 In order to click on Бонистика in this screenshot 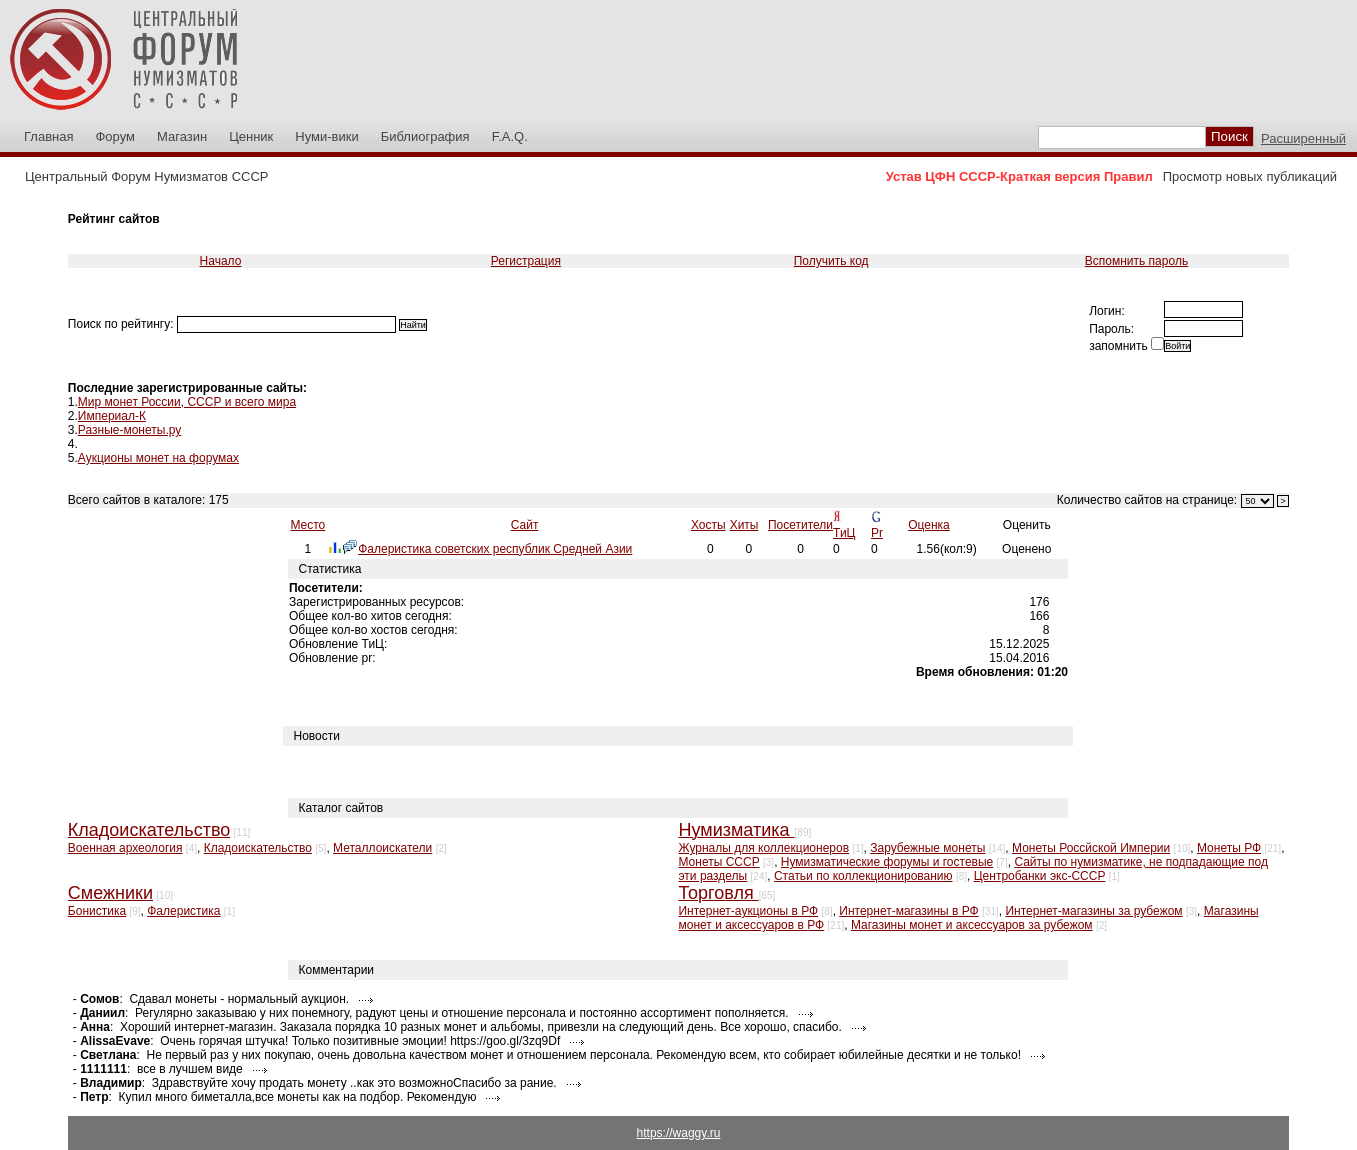, I will do `click(97, 911)`.